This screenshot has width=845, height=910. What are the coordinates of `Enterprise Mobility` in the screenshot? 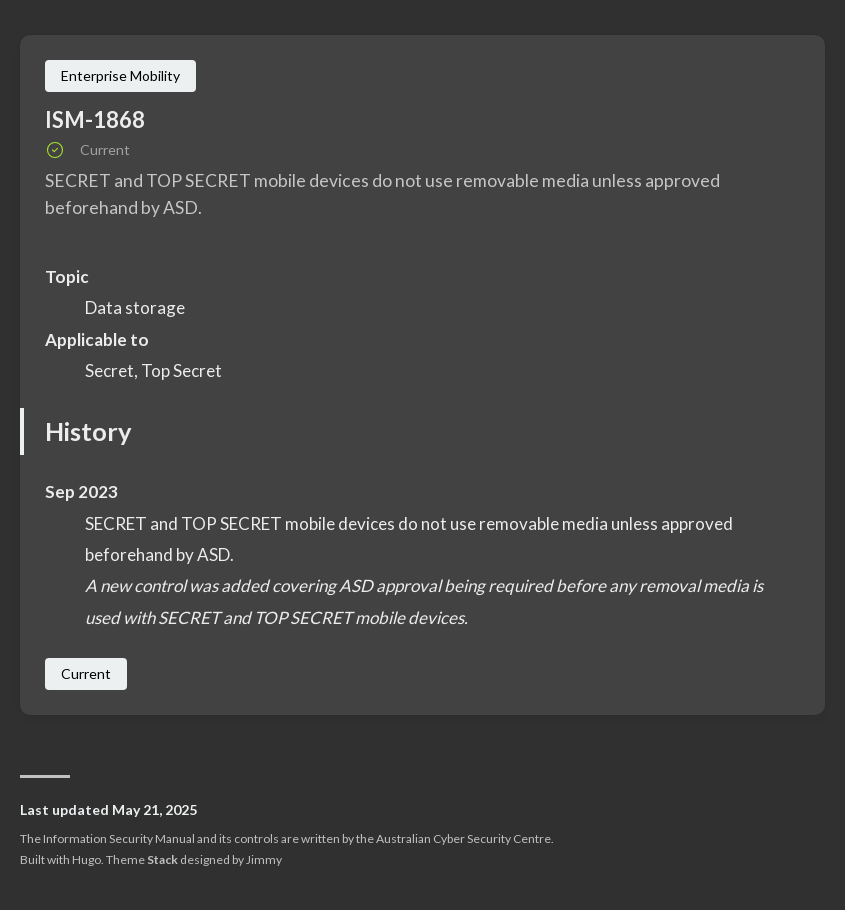 It's located at (120, 75).